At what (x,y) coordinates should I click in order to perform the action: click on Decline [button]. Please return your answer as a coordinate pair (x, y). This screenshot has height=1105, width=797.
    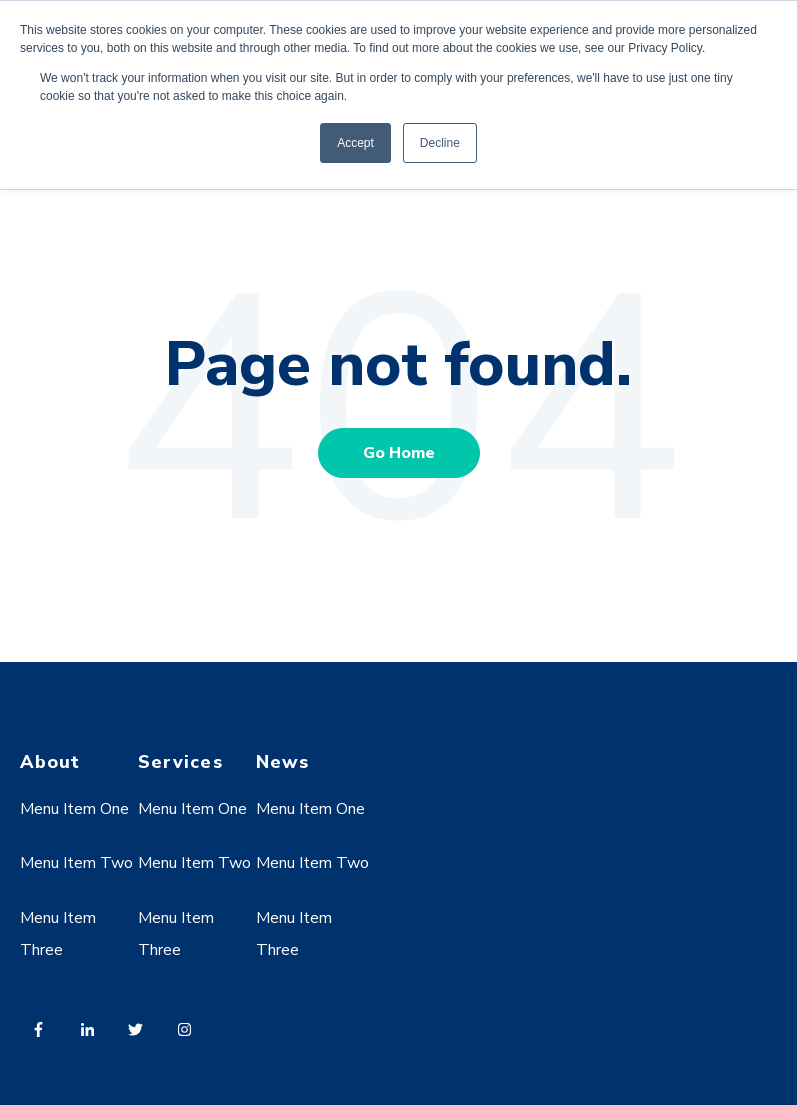
    Looking at the image, I should click on (440, 143).